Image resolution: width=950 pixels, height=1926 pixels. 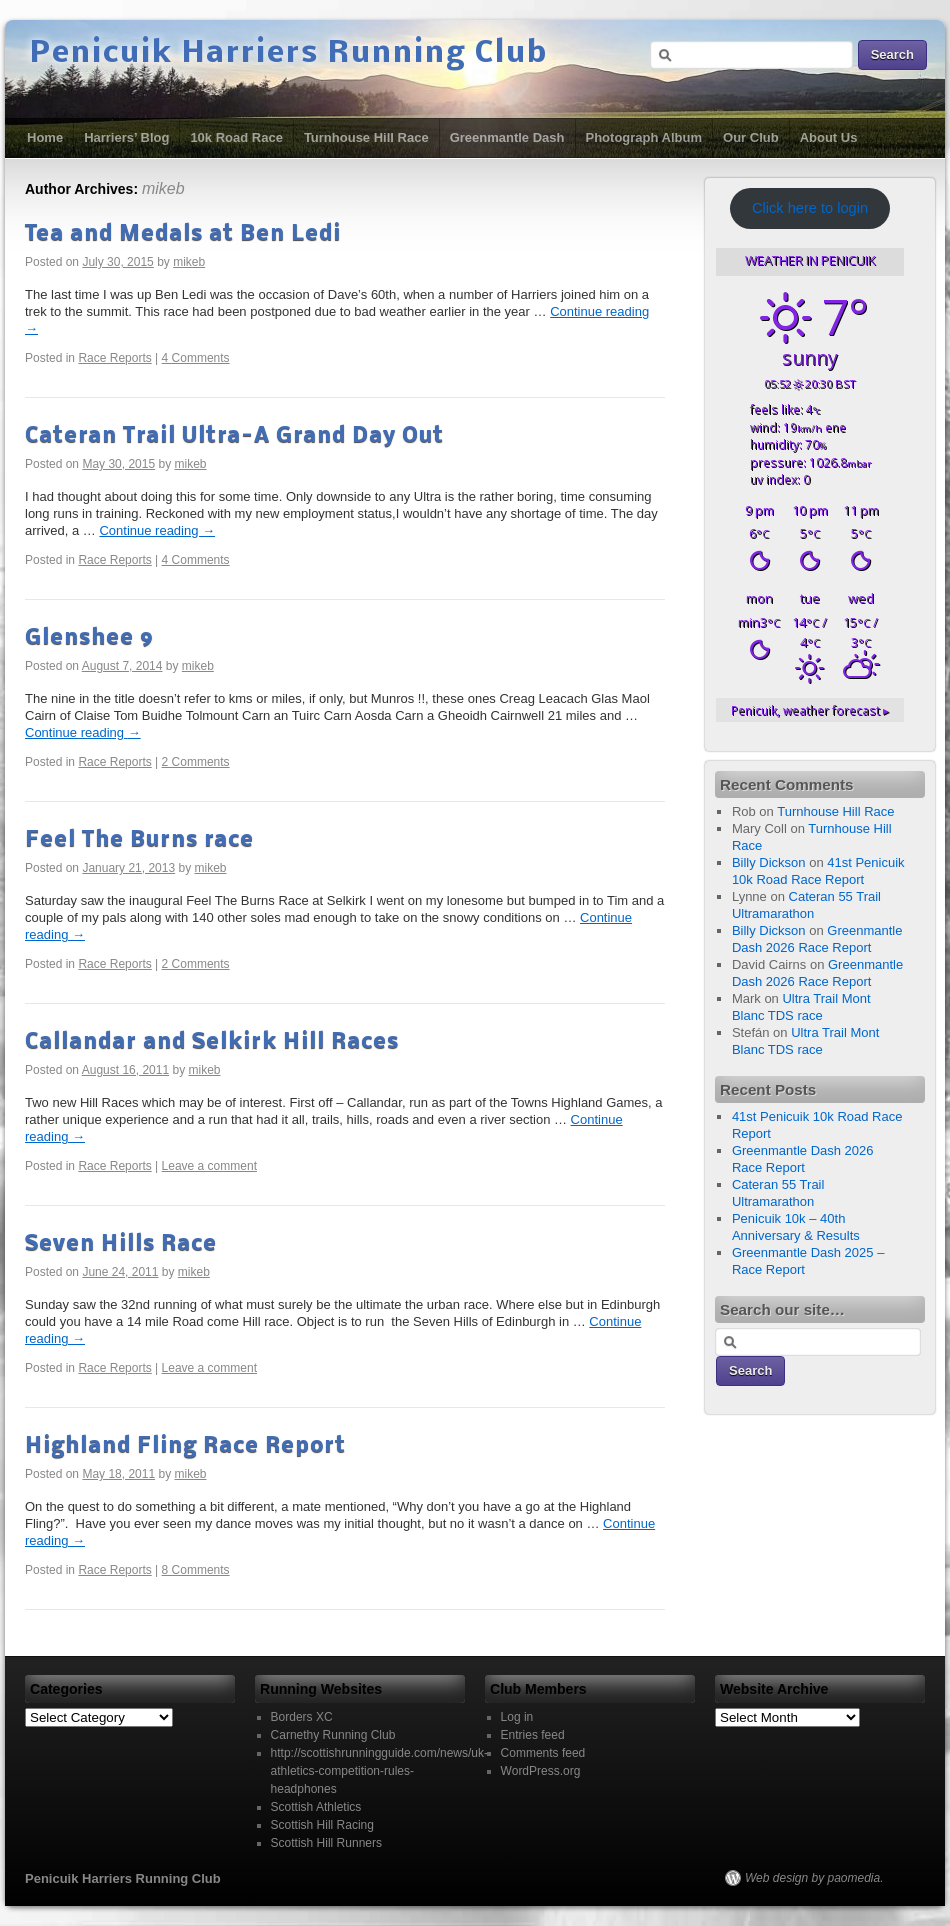 I want to click on Callandar and Selkirk Hill Races, so click(x=212, y=1042).